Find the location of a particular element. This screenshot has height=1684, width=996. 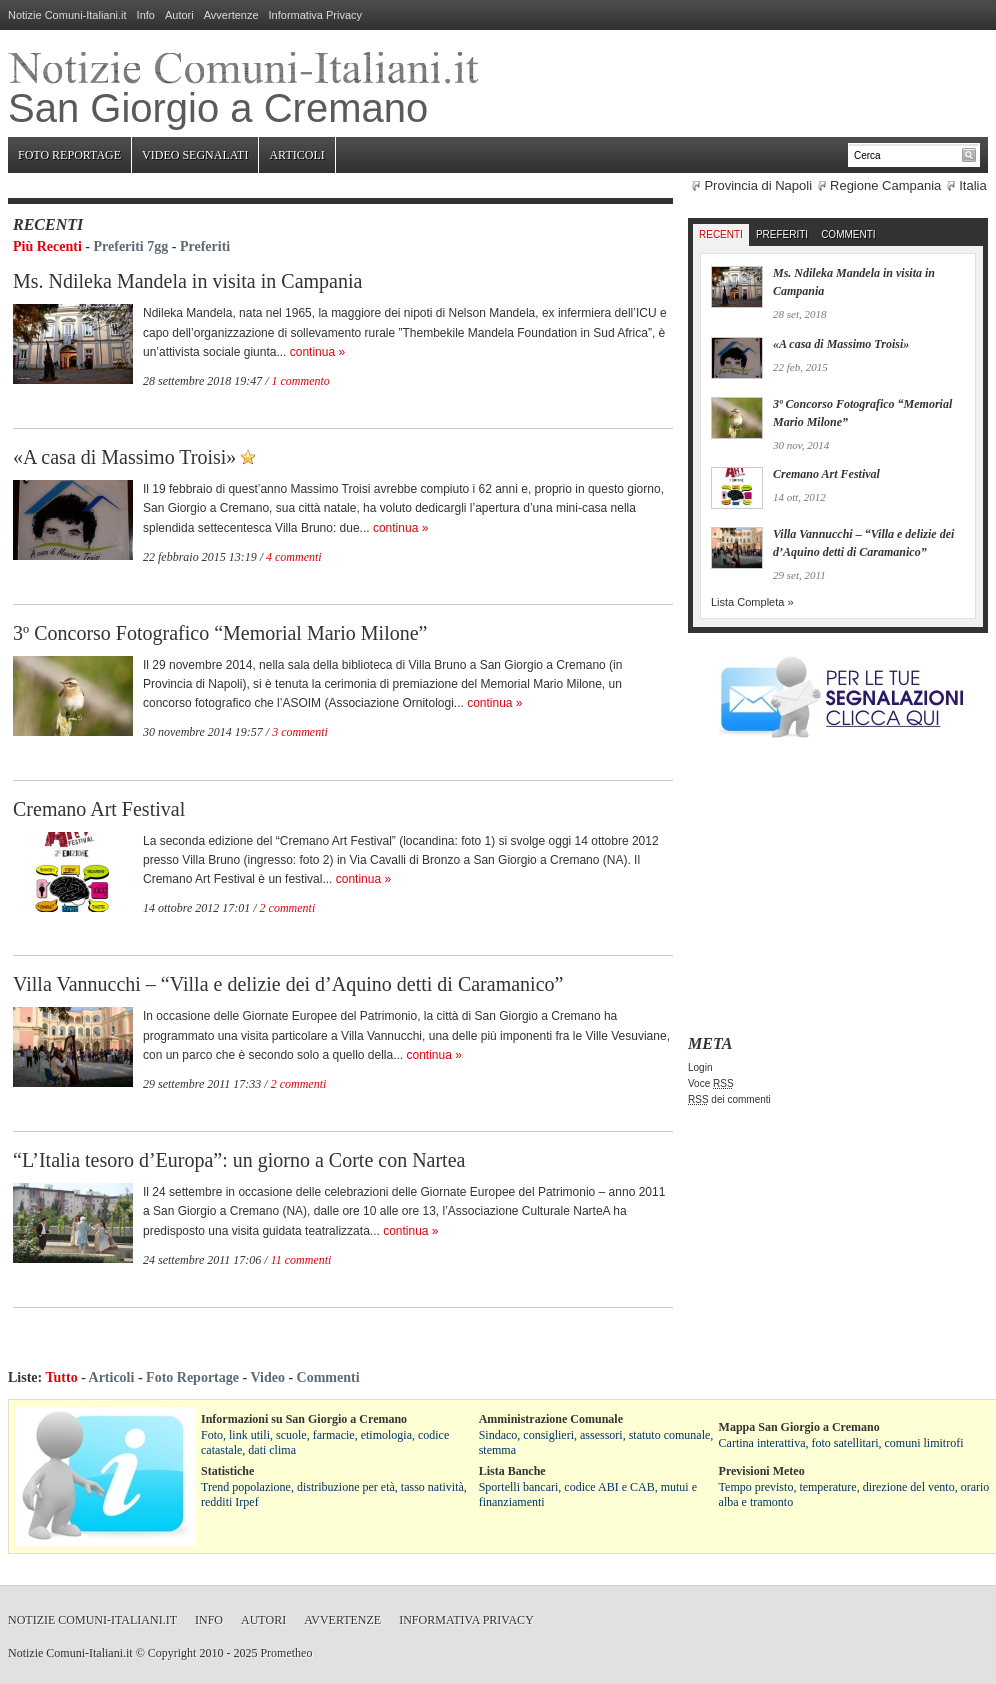

1 commento is located at coordinates (301, 381).